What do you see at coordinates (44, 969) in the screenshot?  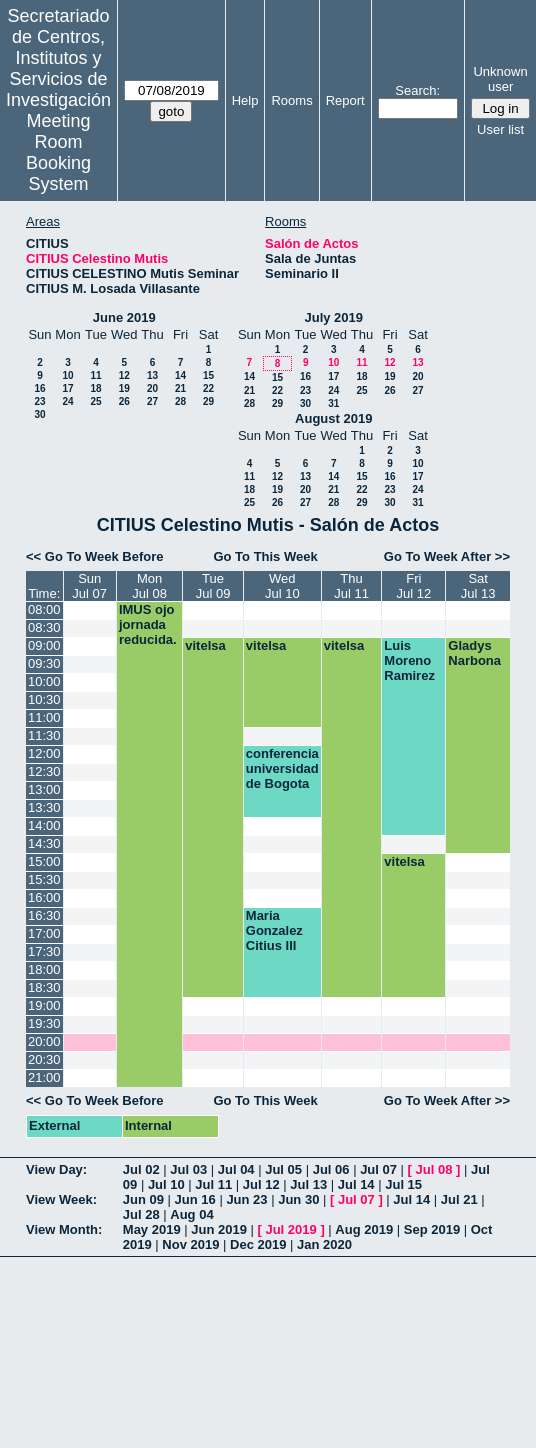 I see `18:00` at bounding box center [44, 969].